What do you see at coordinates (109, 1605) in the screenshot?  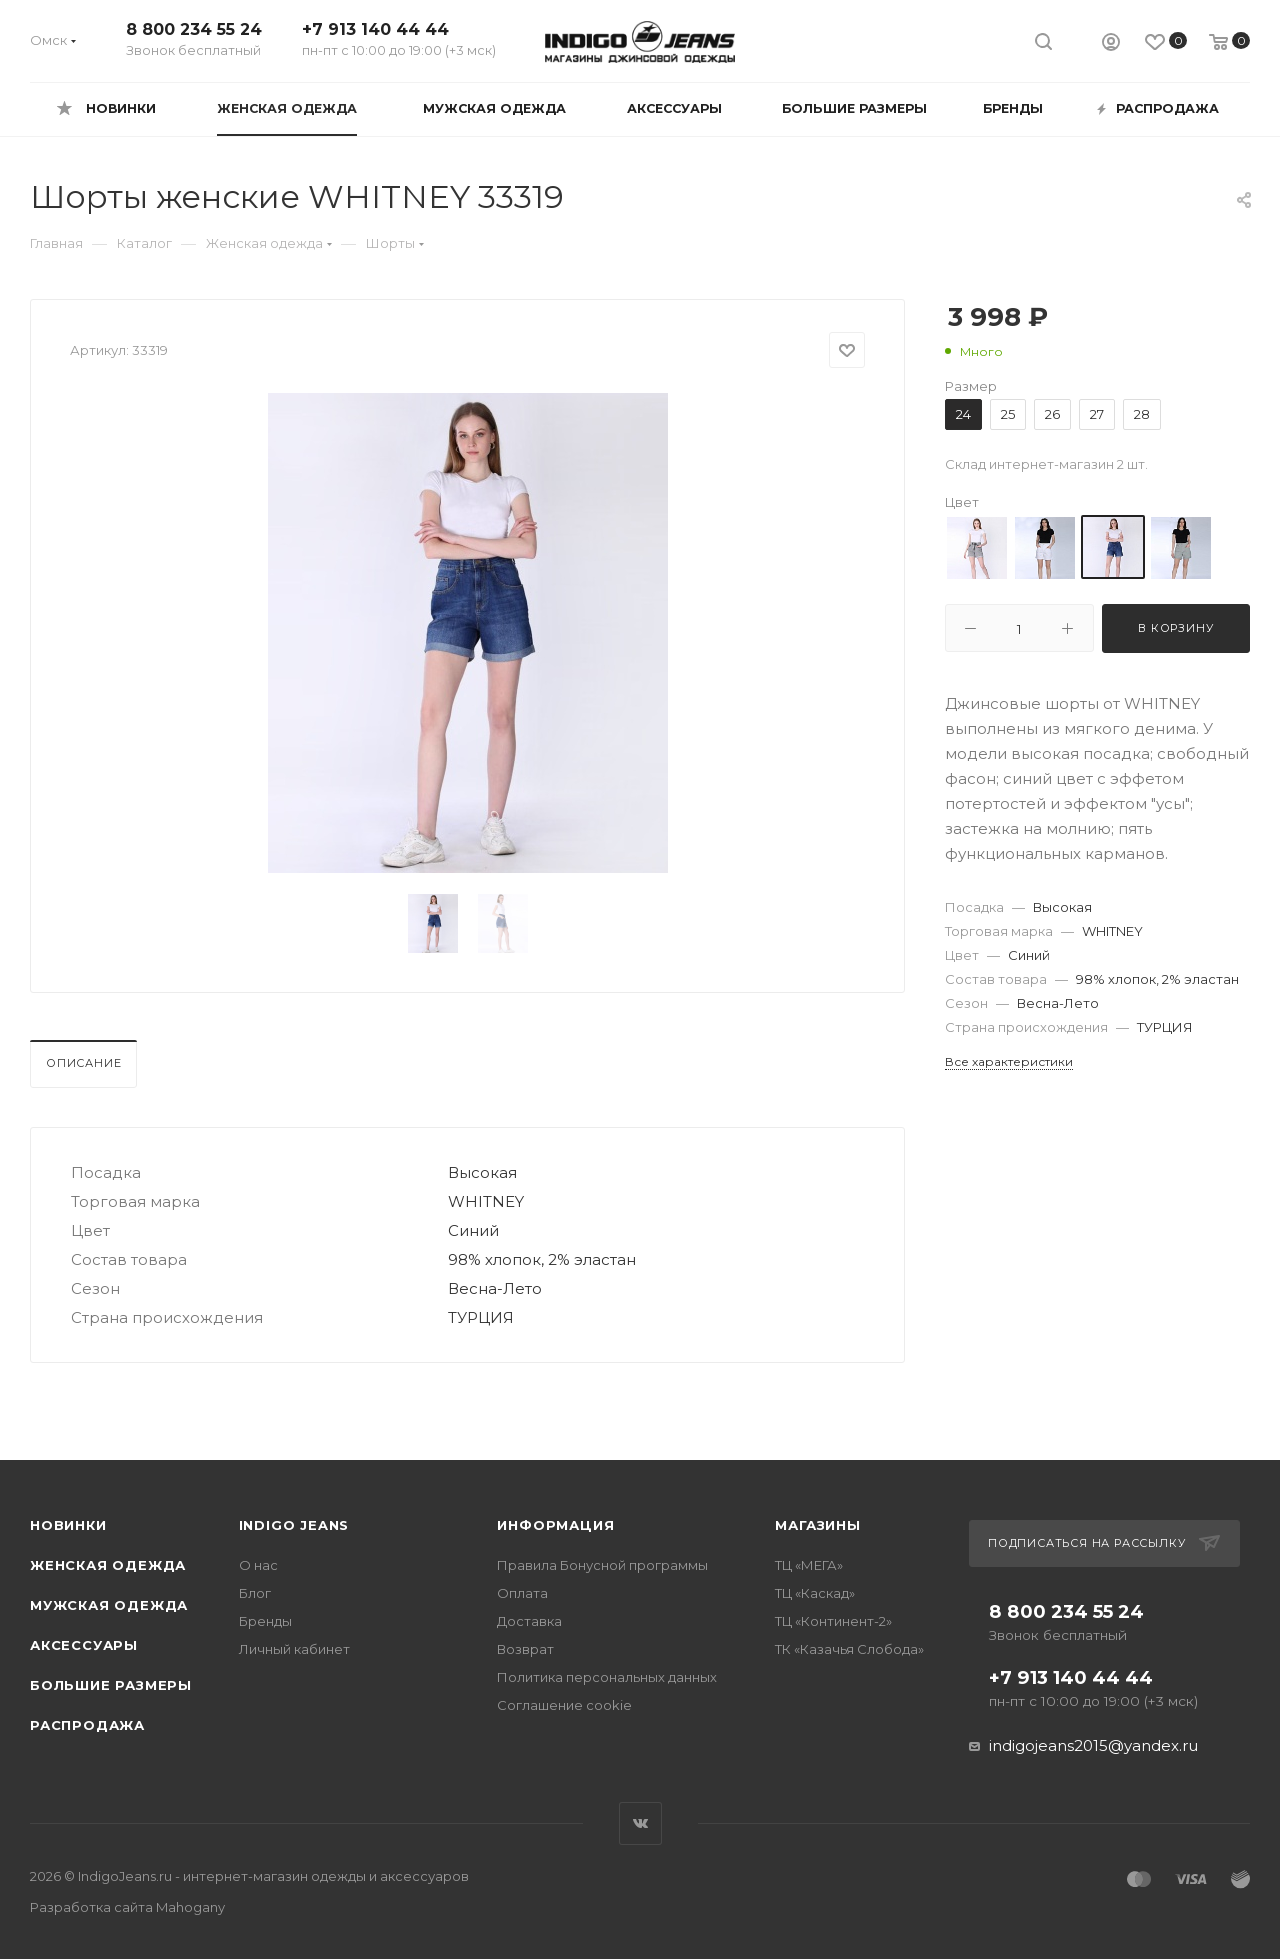 I see `Мужская одежда` at bounding box center [109, 1605].